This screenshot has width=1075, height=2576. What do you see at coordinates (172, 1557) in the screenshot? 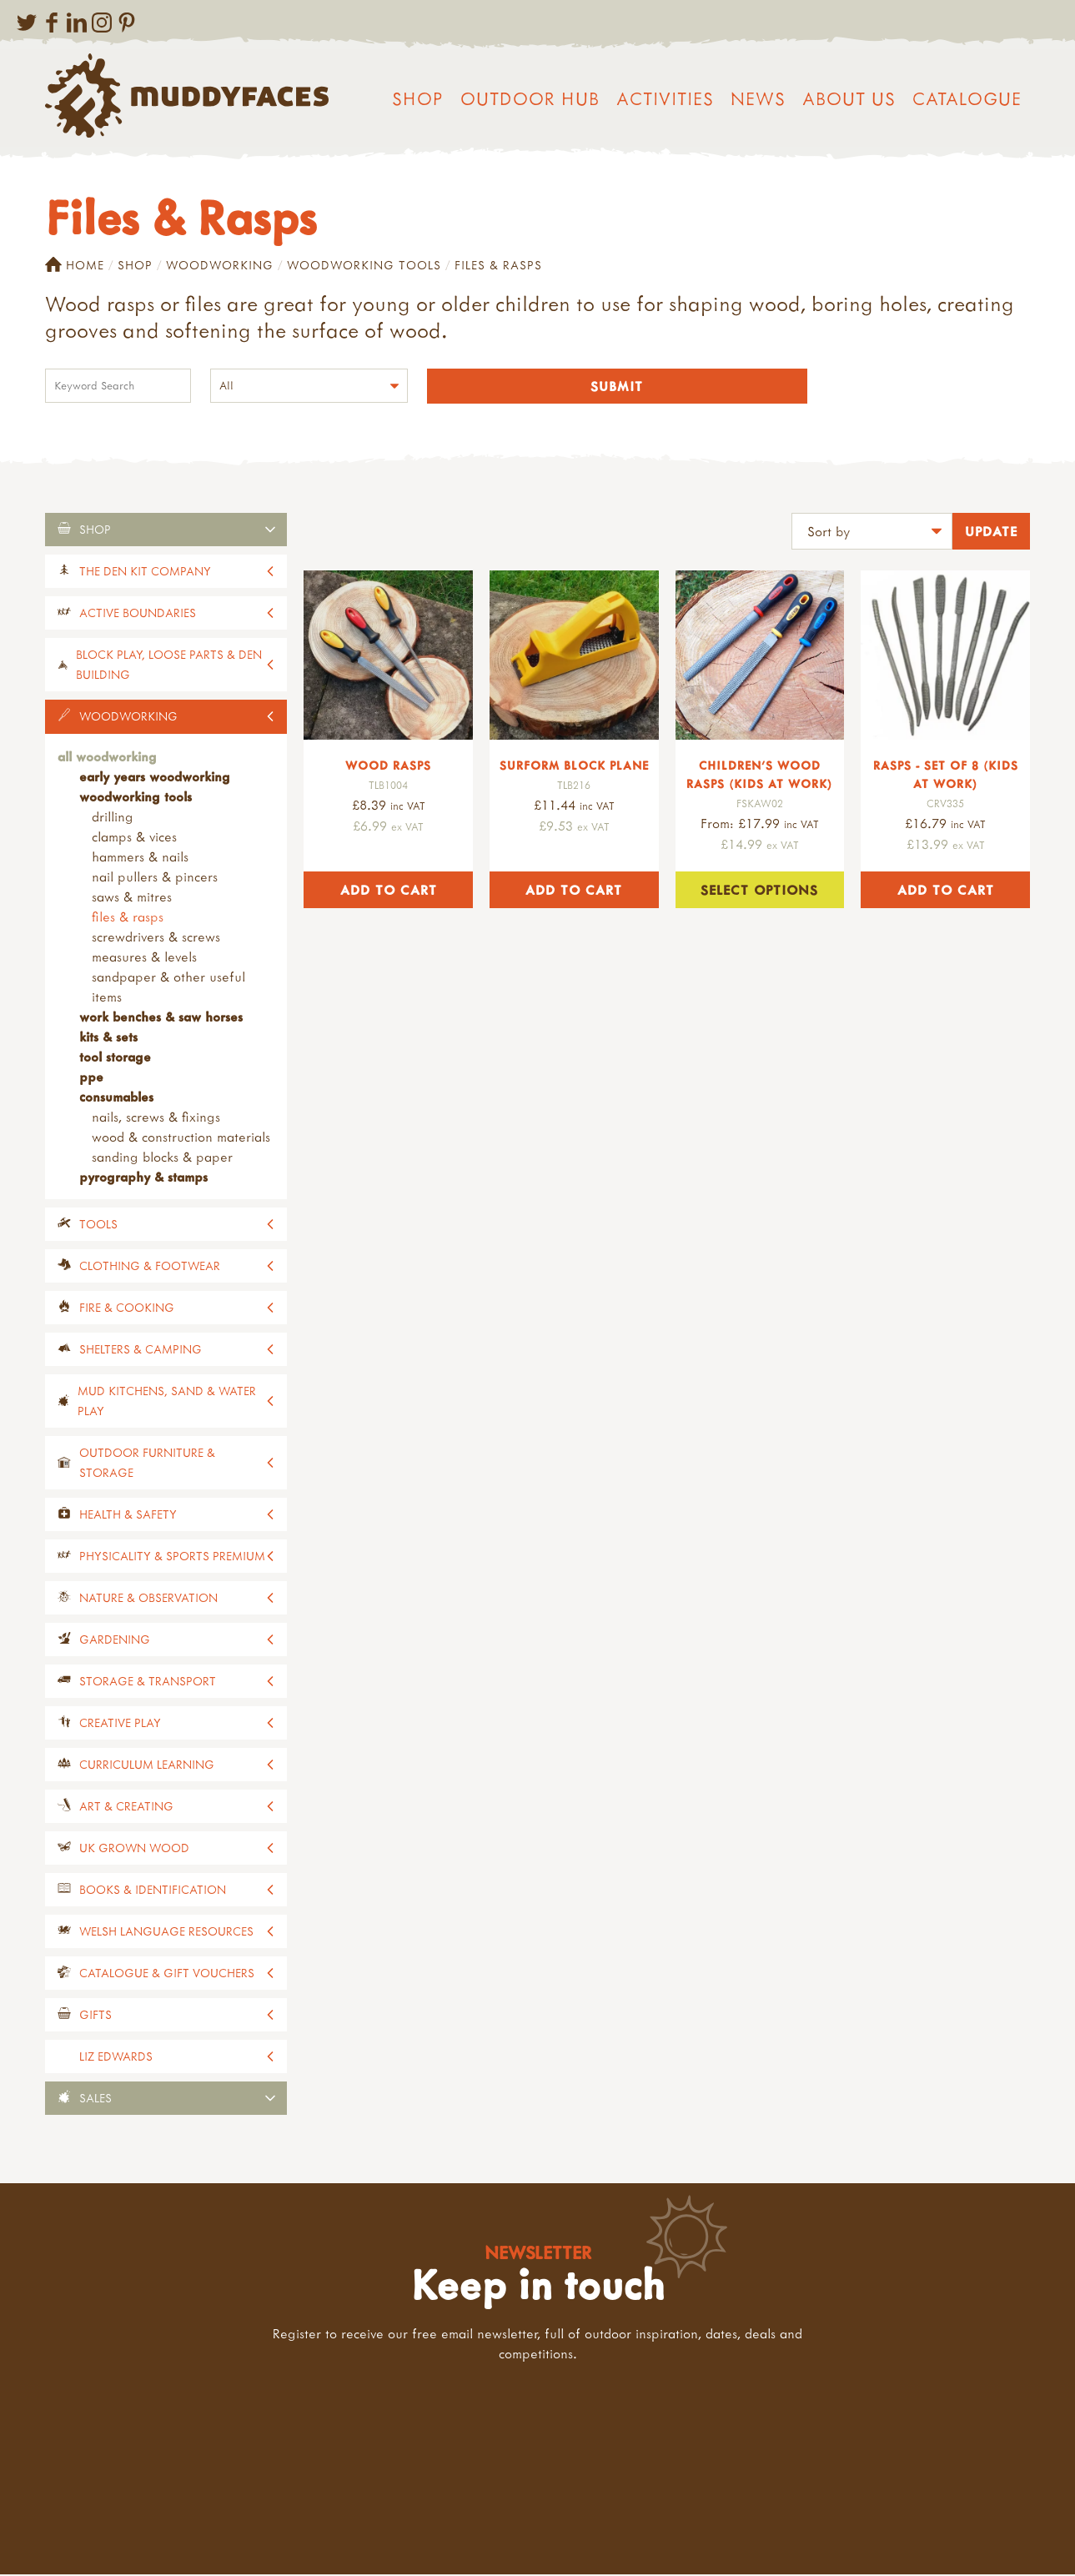
I see `Physicality & Sports Premium` at bounding box center [172, 1557].